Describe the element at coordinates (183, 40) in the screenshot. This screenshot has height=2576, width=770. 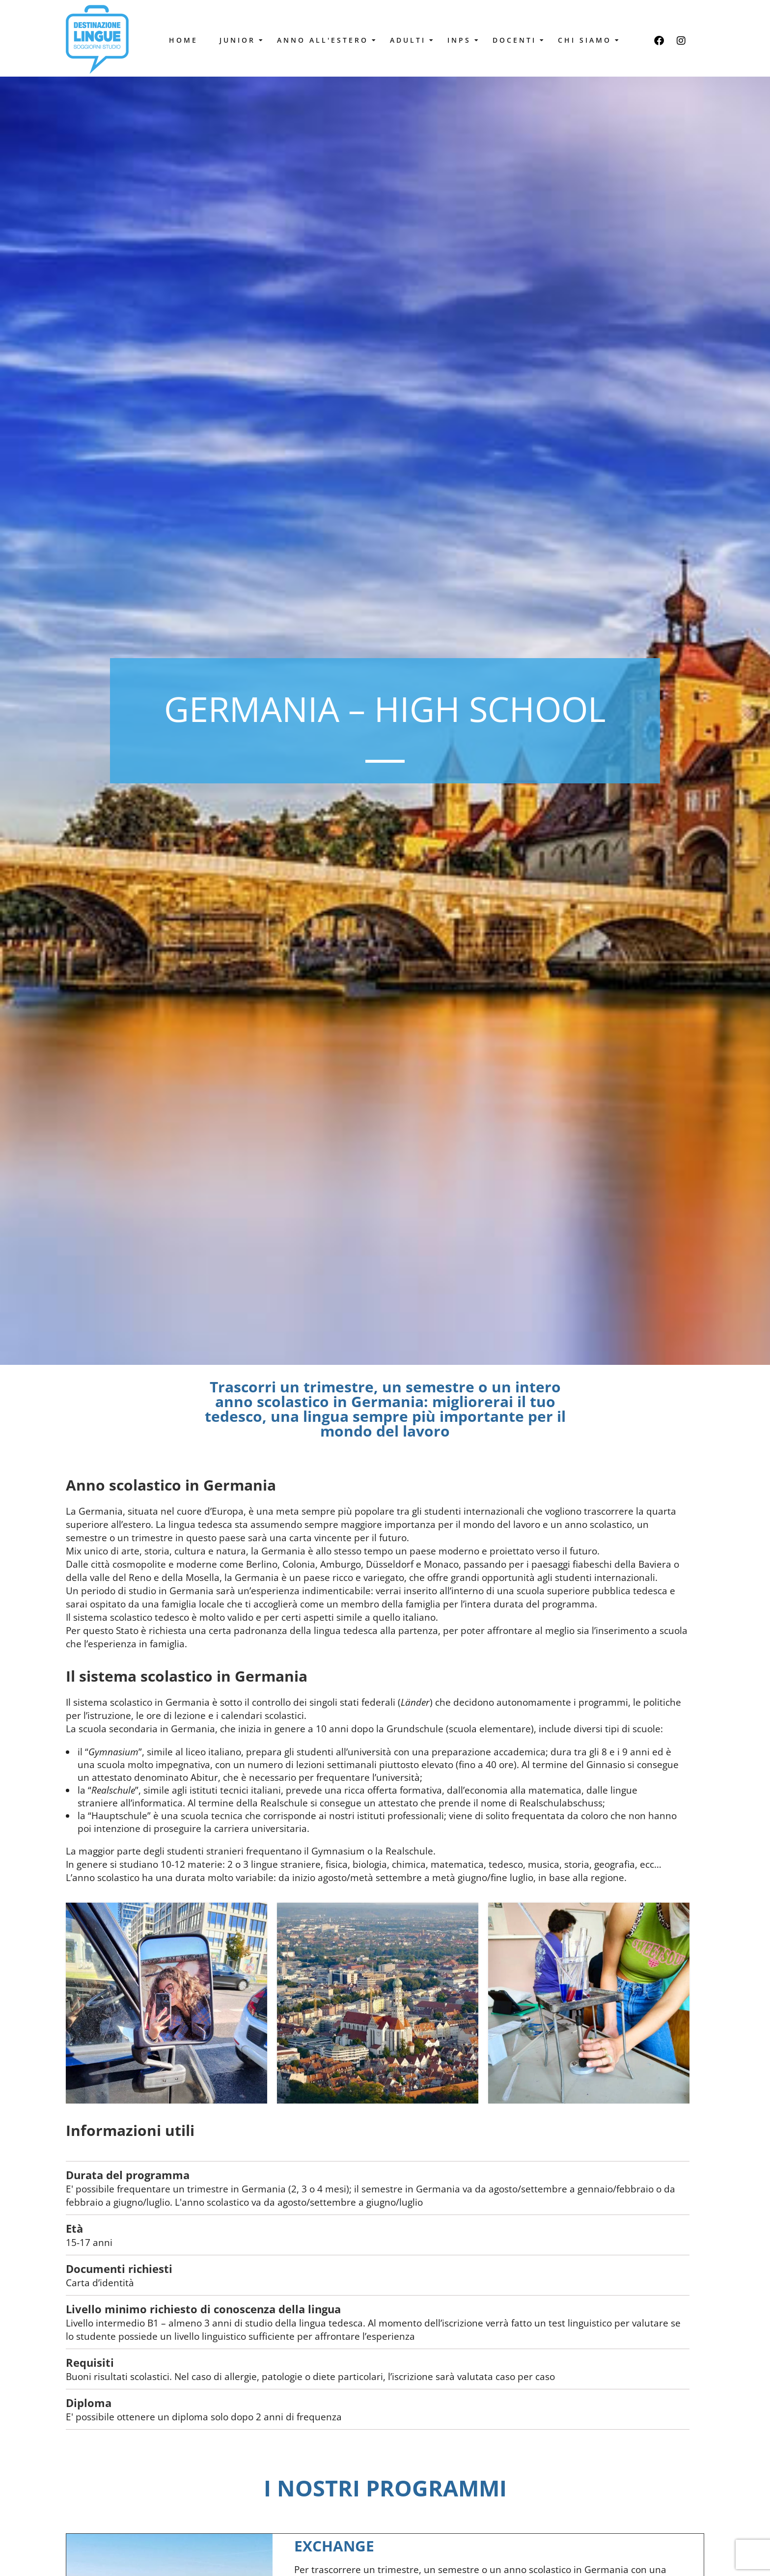
I see `Home` at that location.